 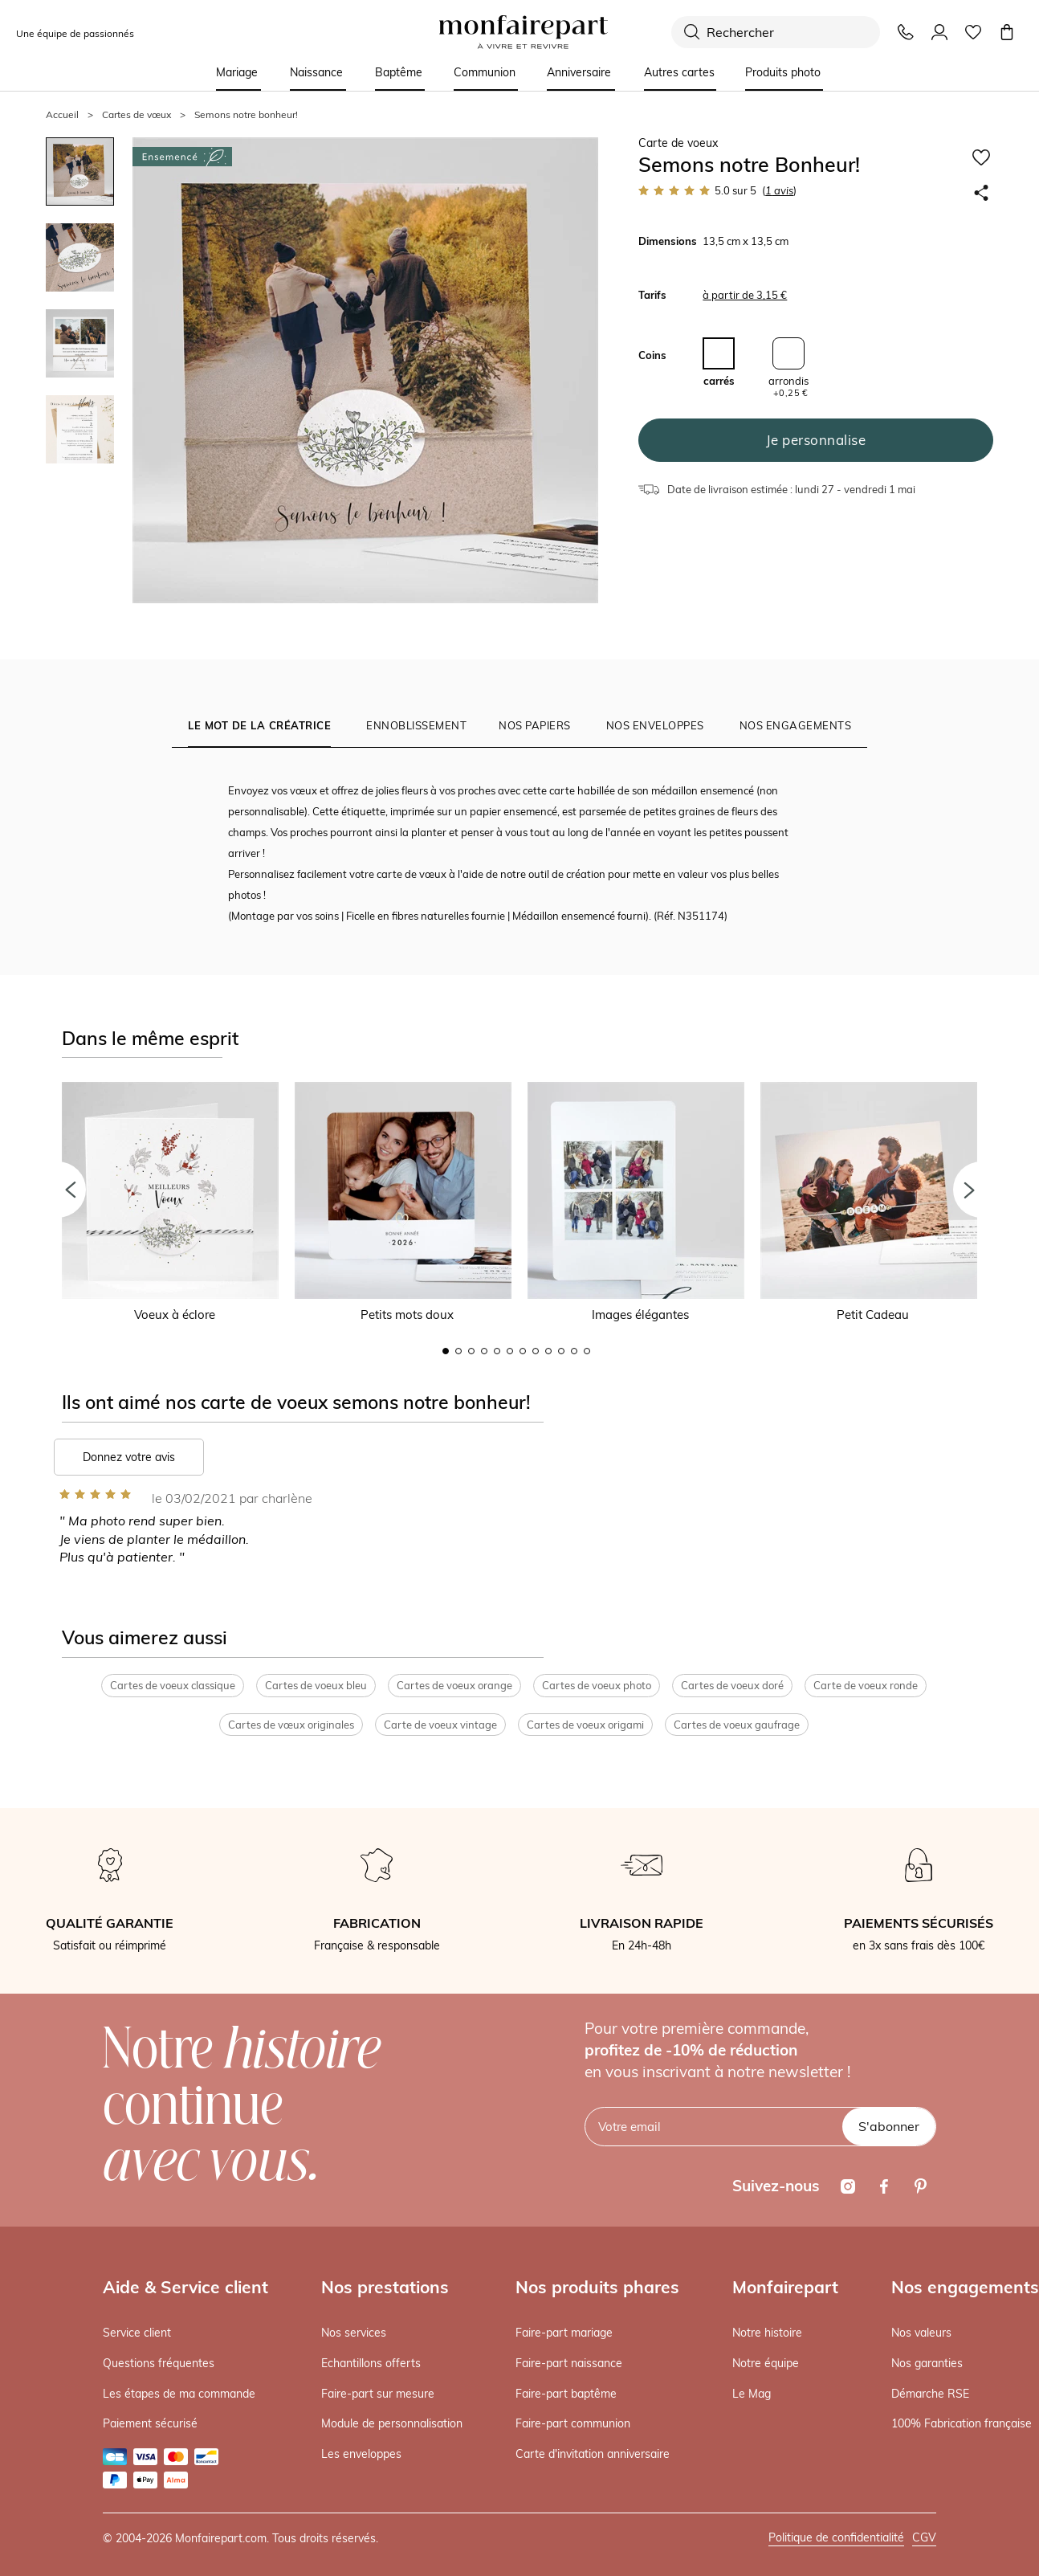 I want to click on 6 [button], so click(x=510, y=1351).